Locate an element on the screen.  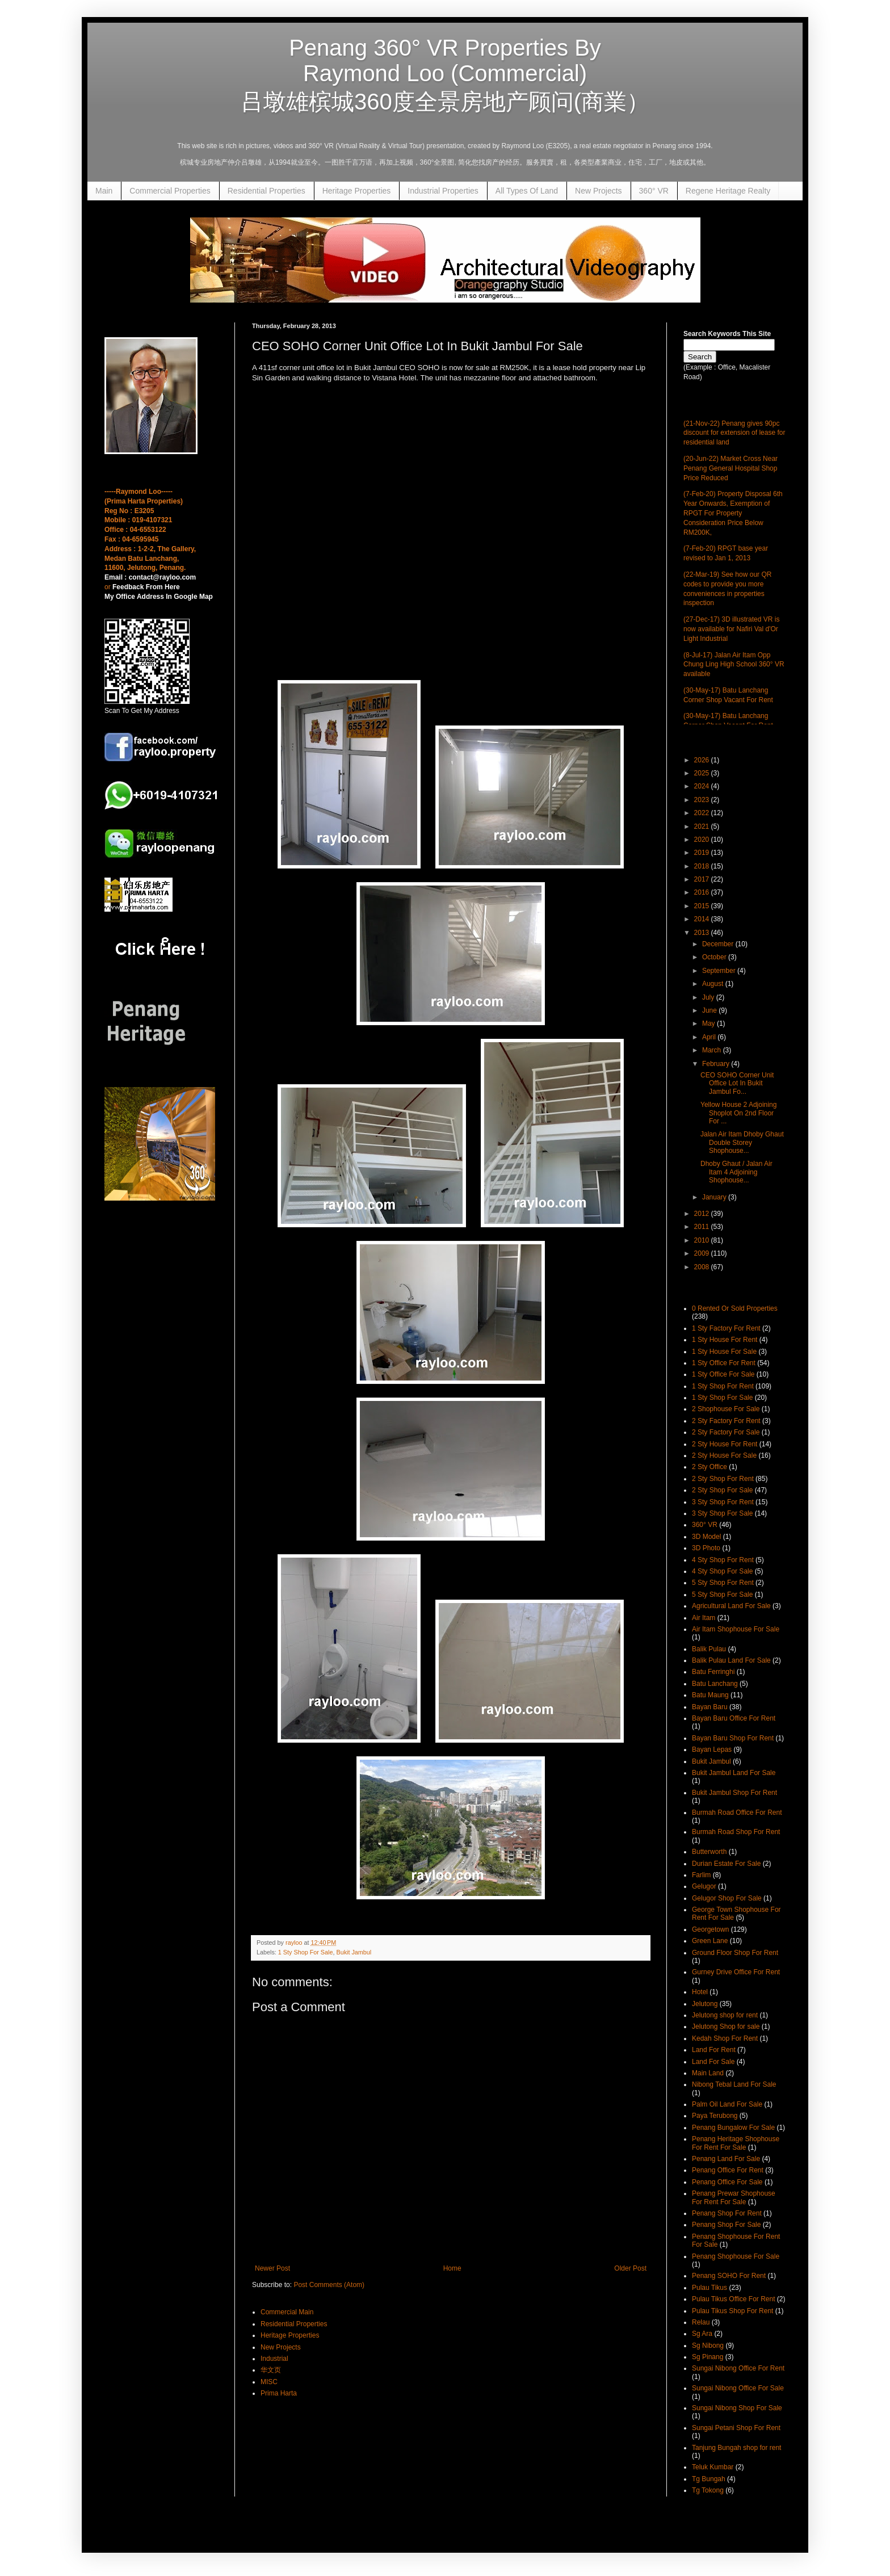
Heritage Properties is located at coordinates (356, 190).